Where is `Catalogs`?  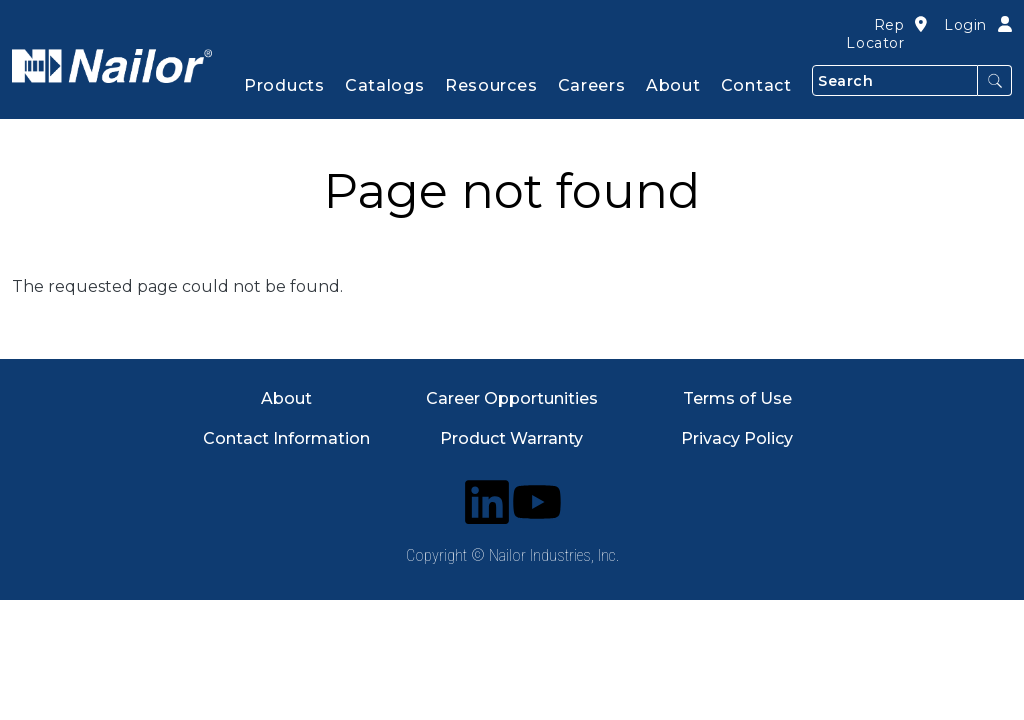 Catalogs is located at coordinates (385, 85).